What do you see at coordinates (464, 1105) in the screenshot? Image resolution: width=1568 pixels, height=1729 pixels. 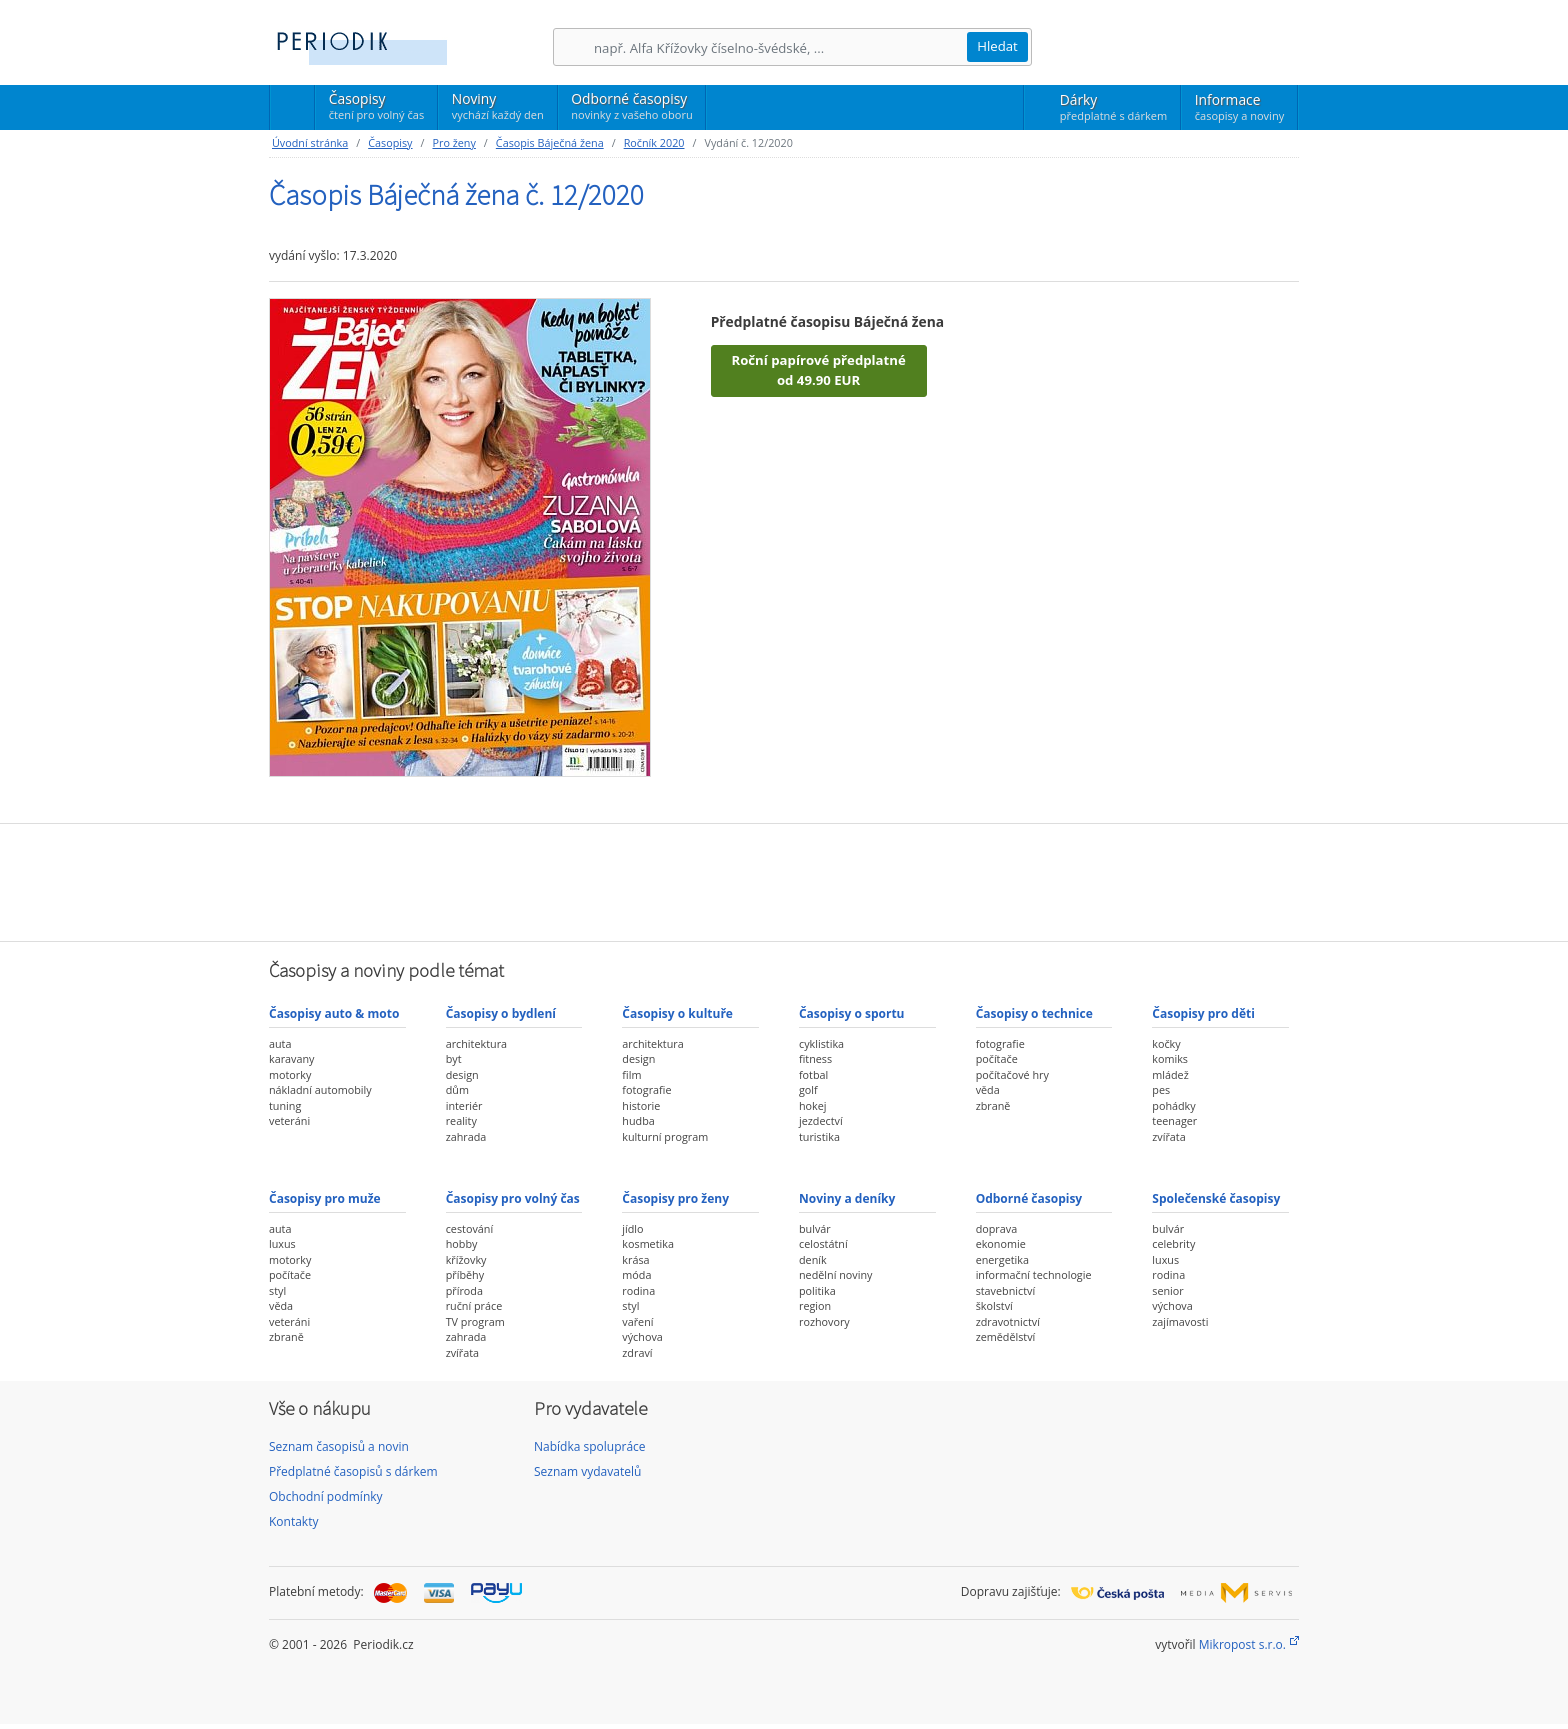 I see `interiér` at bounding box center [464, 1105].